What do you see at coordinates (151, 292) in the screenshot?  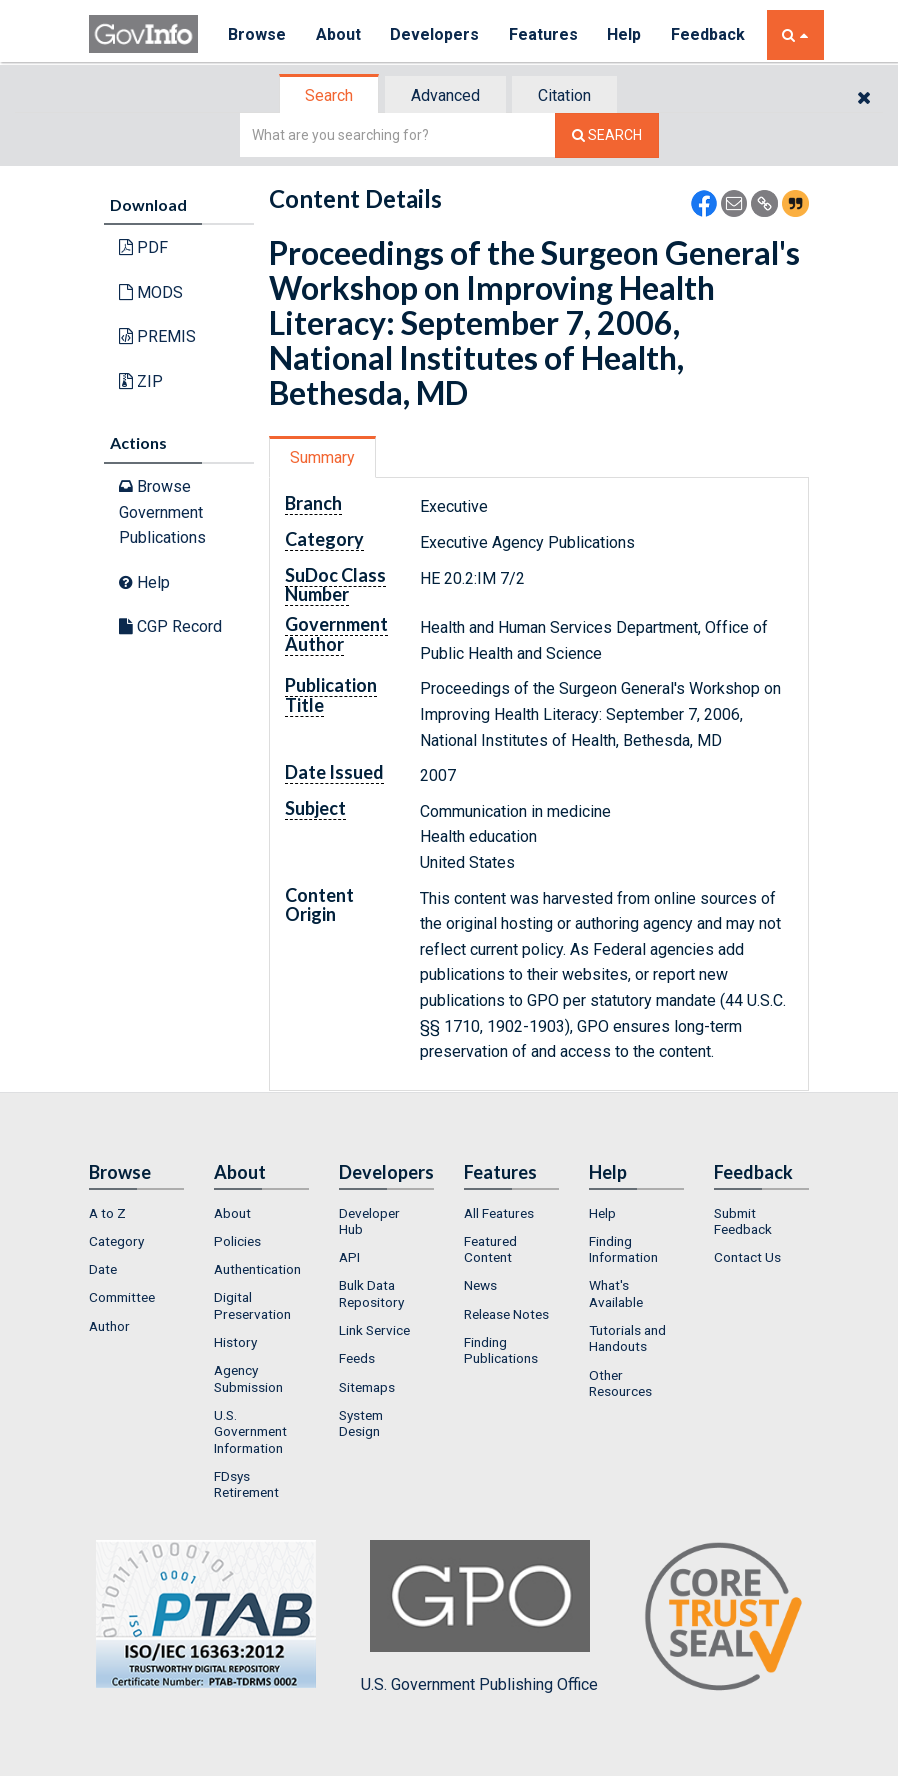 I see `MODS` at bounding box center [151, 292].